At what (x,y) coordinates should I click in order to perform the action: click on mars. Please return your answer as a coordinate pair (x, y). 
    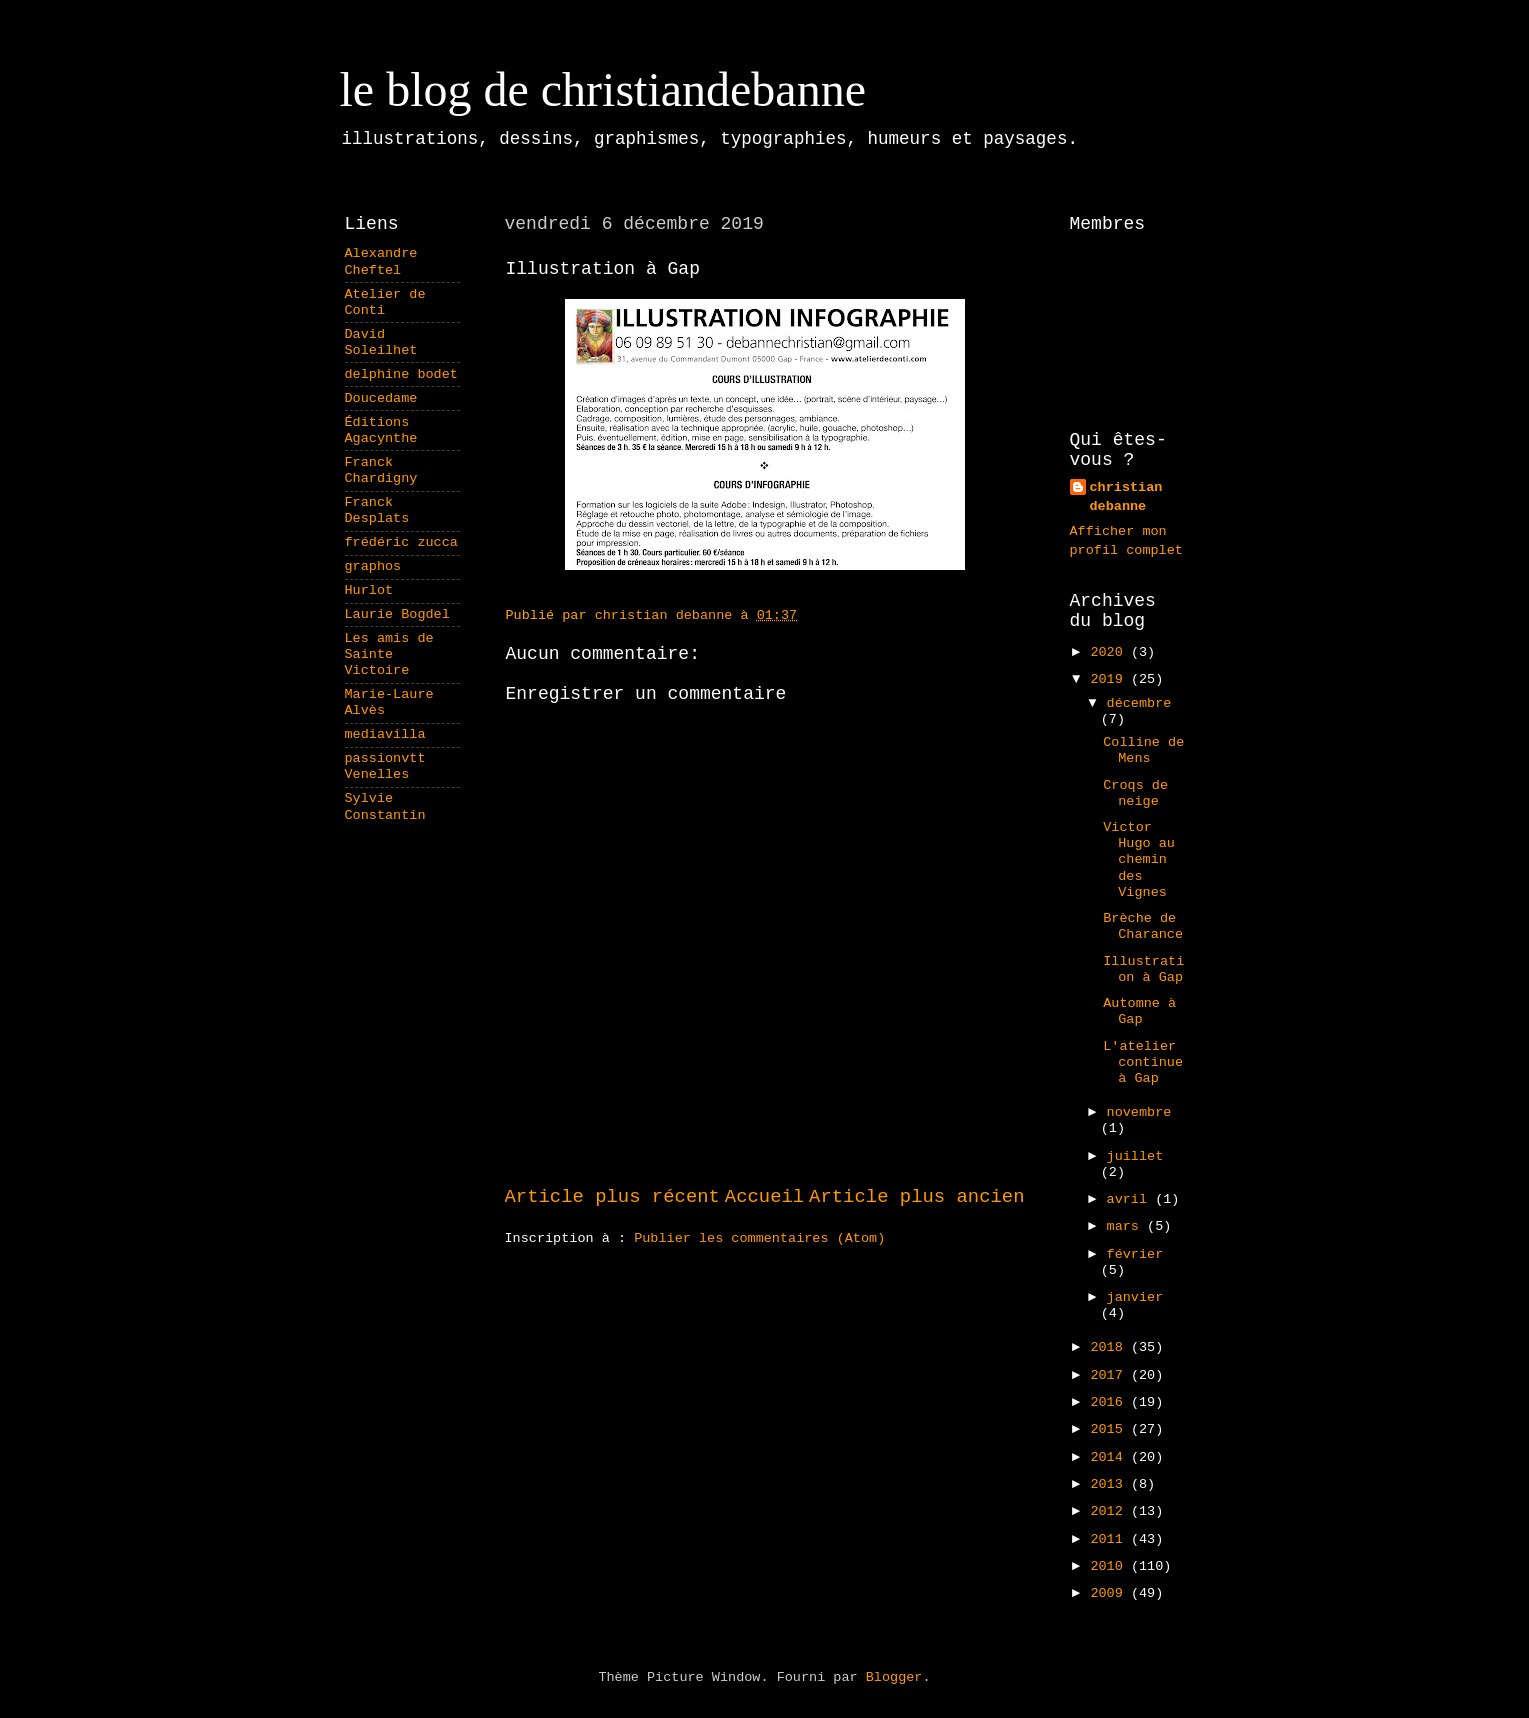
    Looking at the image, I should click on (1127, 1226).